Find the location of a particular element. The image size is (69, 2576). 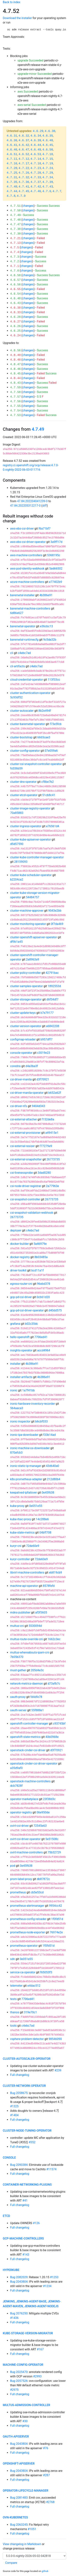

#126 is located at coordinates (36, 2223).